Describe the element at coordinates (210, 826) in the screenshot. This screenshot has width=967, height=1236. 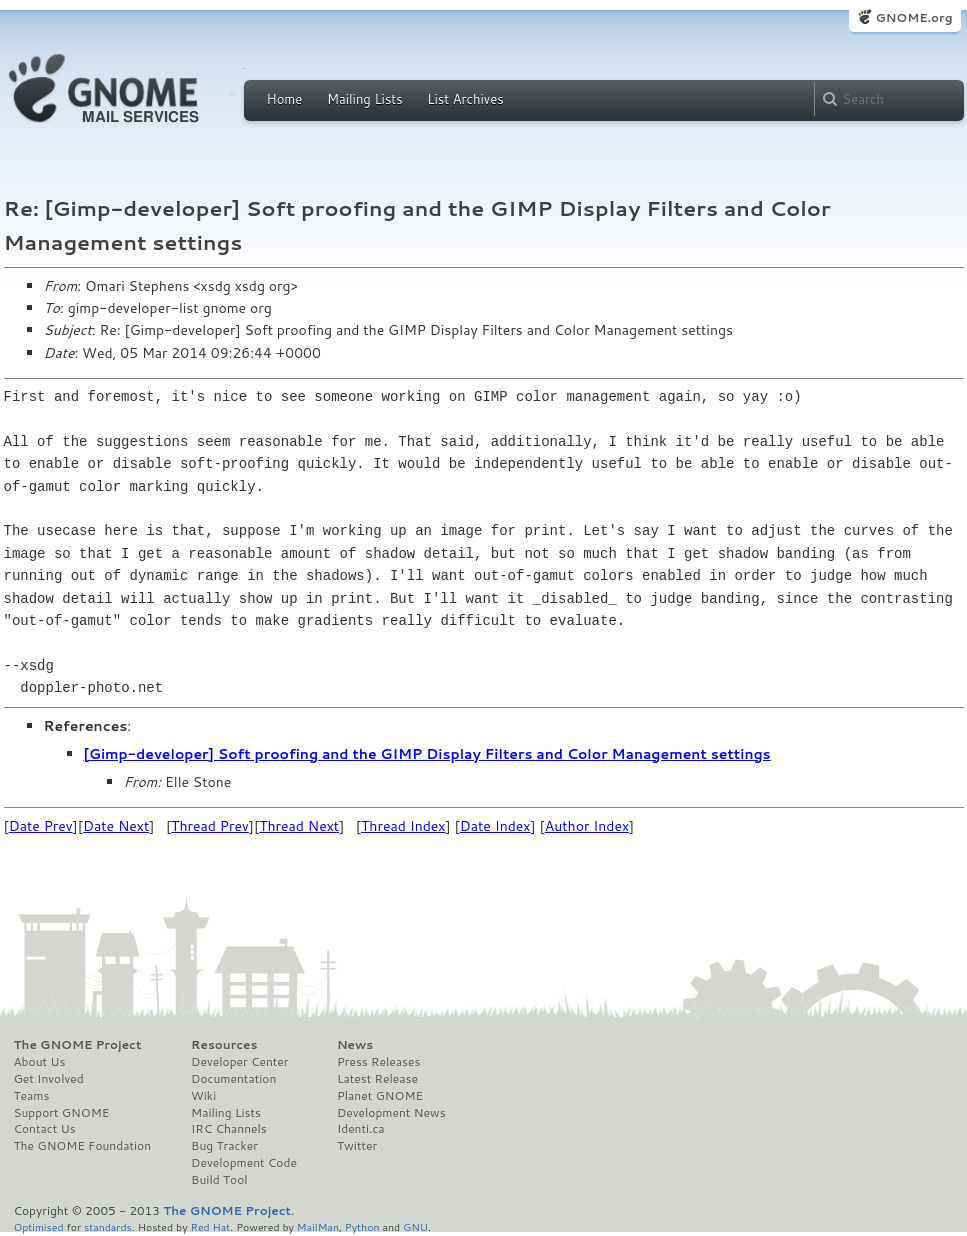
I see `Thread Prev` at that location.